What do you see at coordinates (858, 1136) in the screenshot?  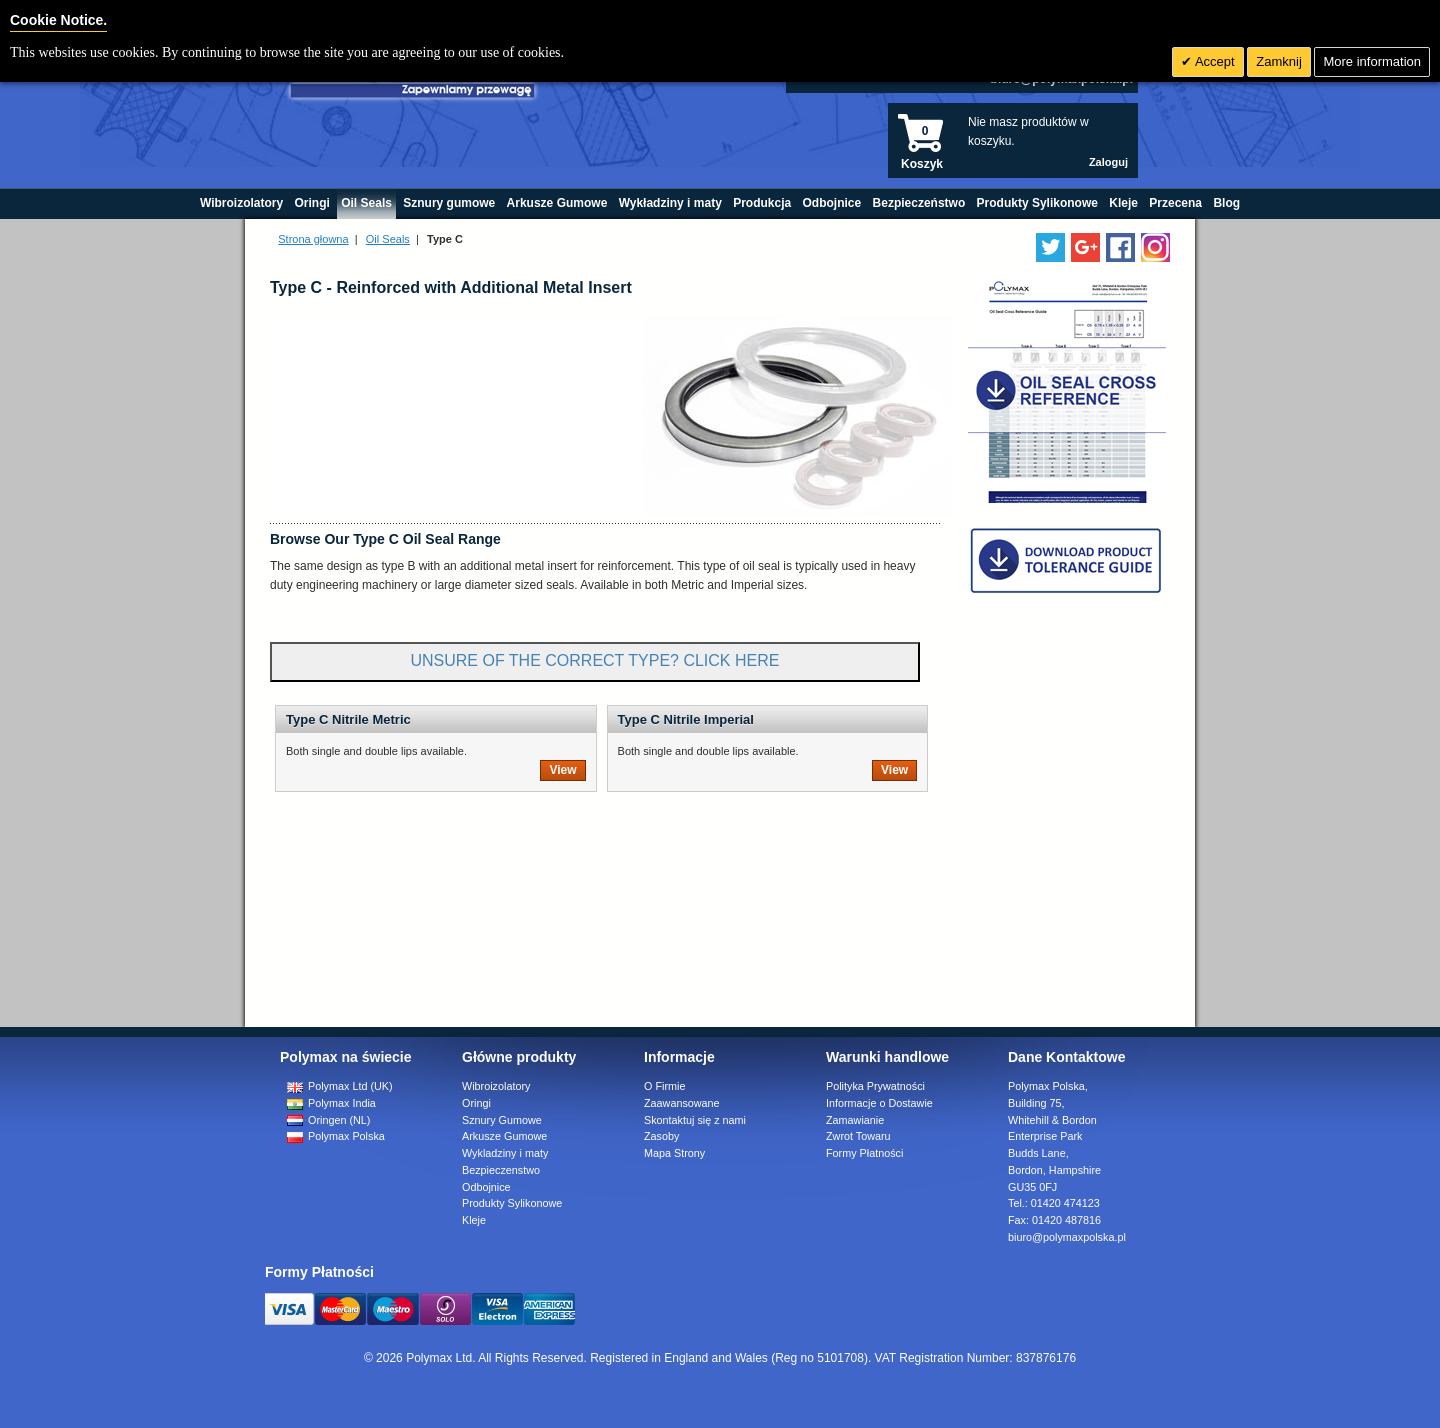 I see `Zwrot Towaru` at bounding box center [858, 1136].